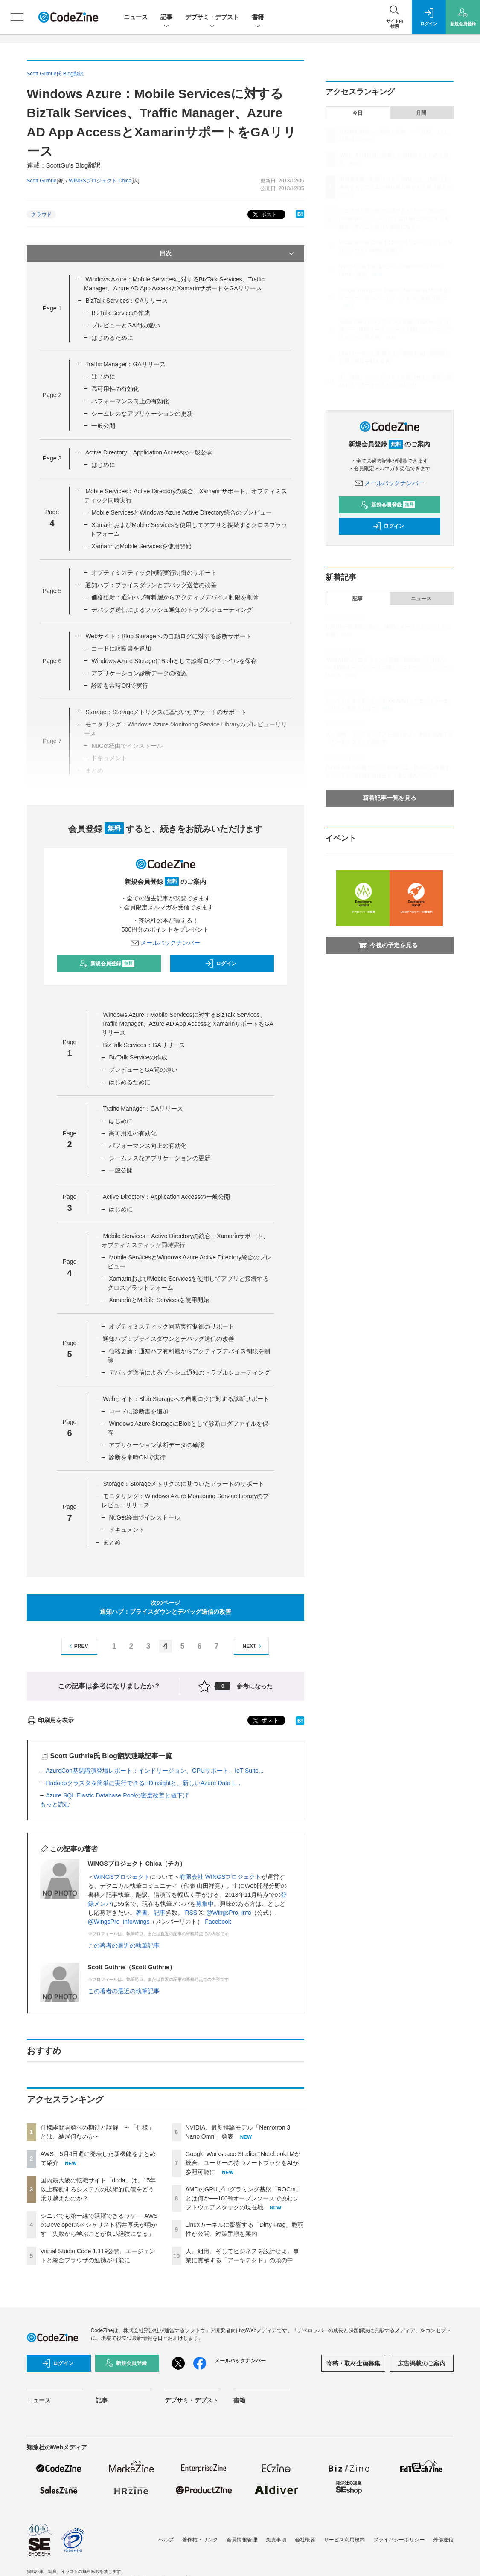 The image size is (480, 2576). I want to click on ポスト, so click(263, 214).